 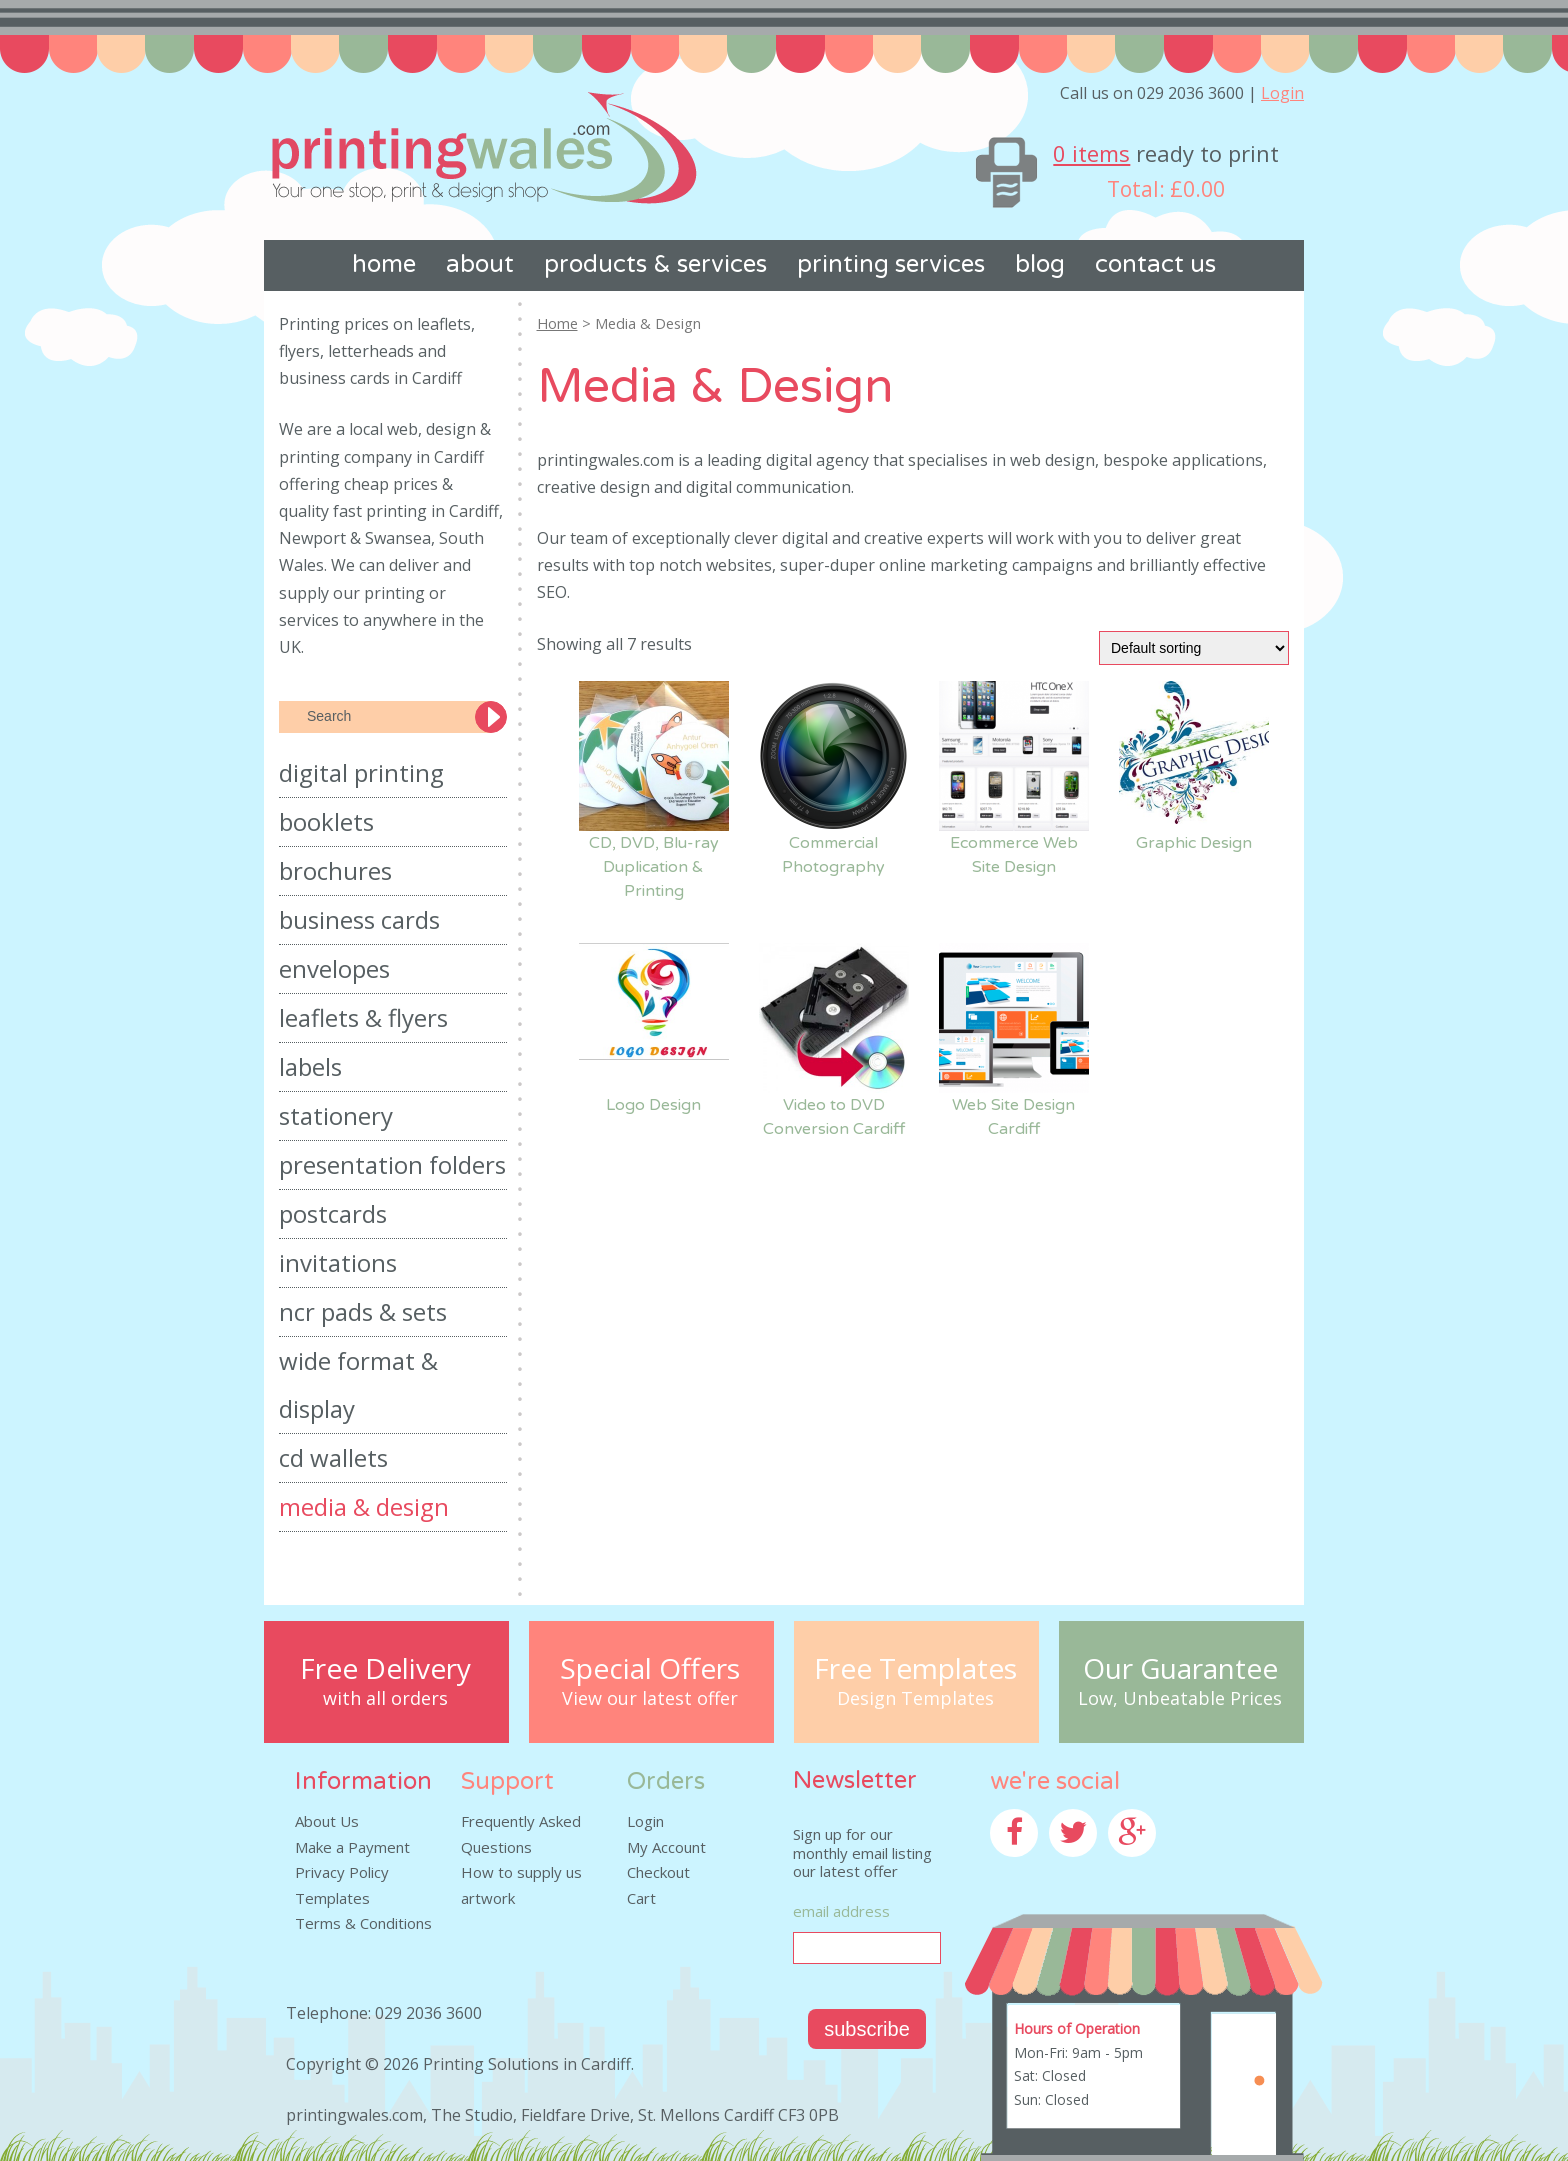 I want to click on Google+, so click(x=1137, y=1869).